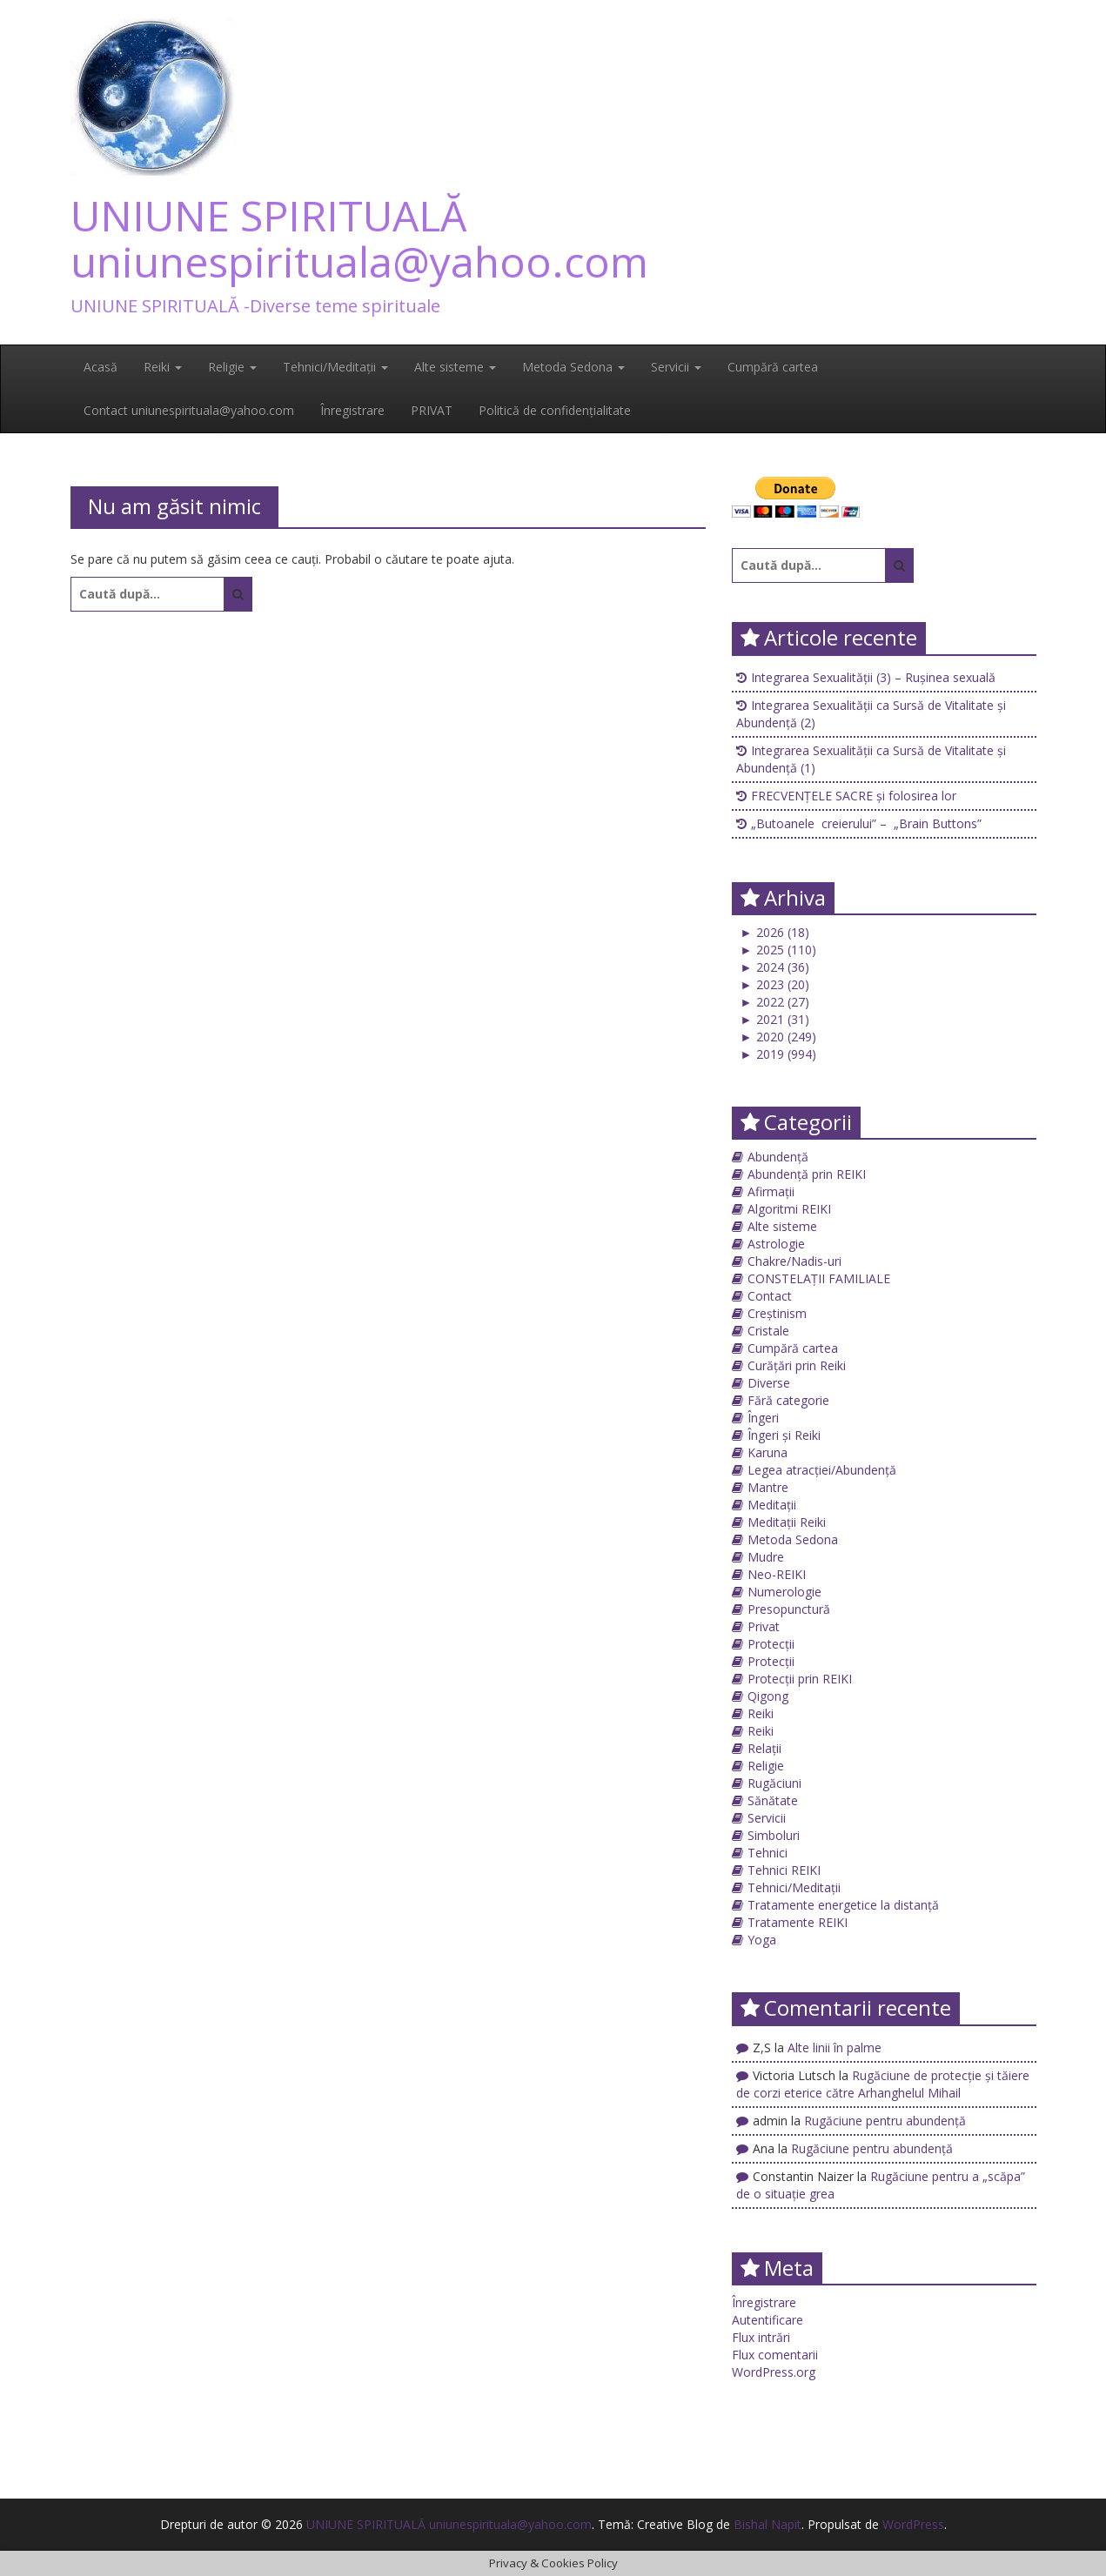 This screenshot has height=2576, width=1106. I want to click on Religie, so click(232, 366).